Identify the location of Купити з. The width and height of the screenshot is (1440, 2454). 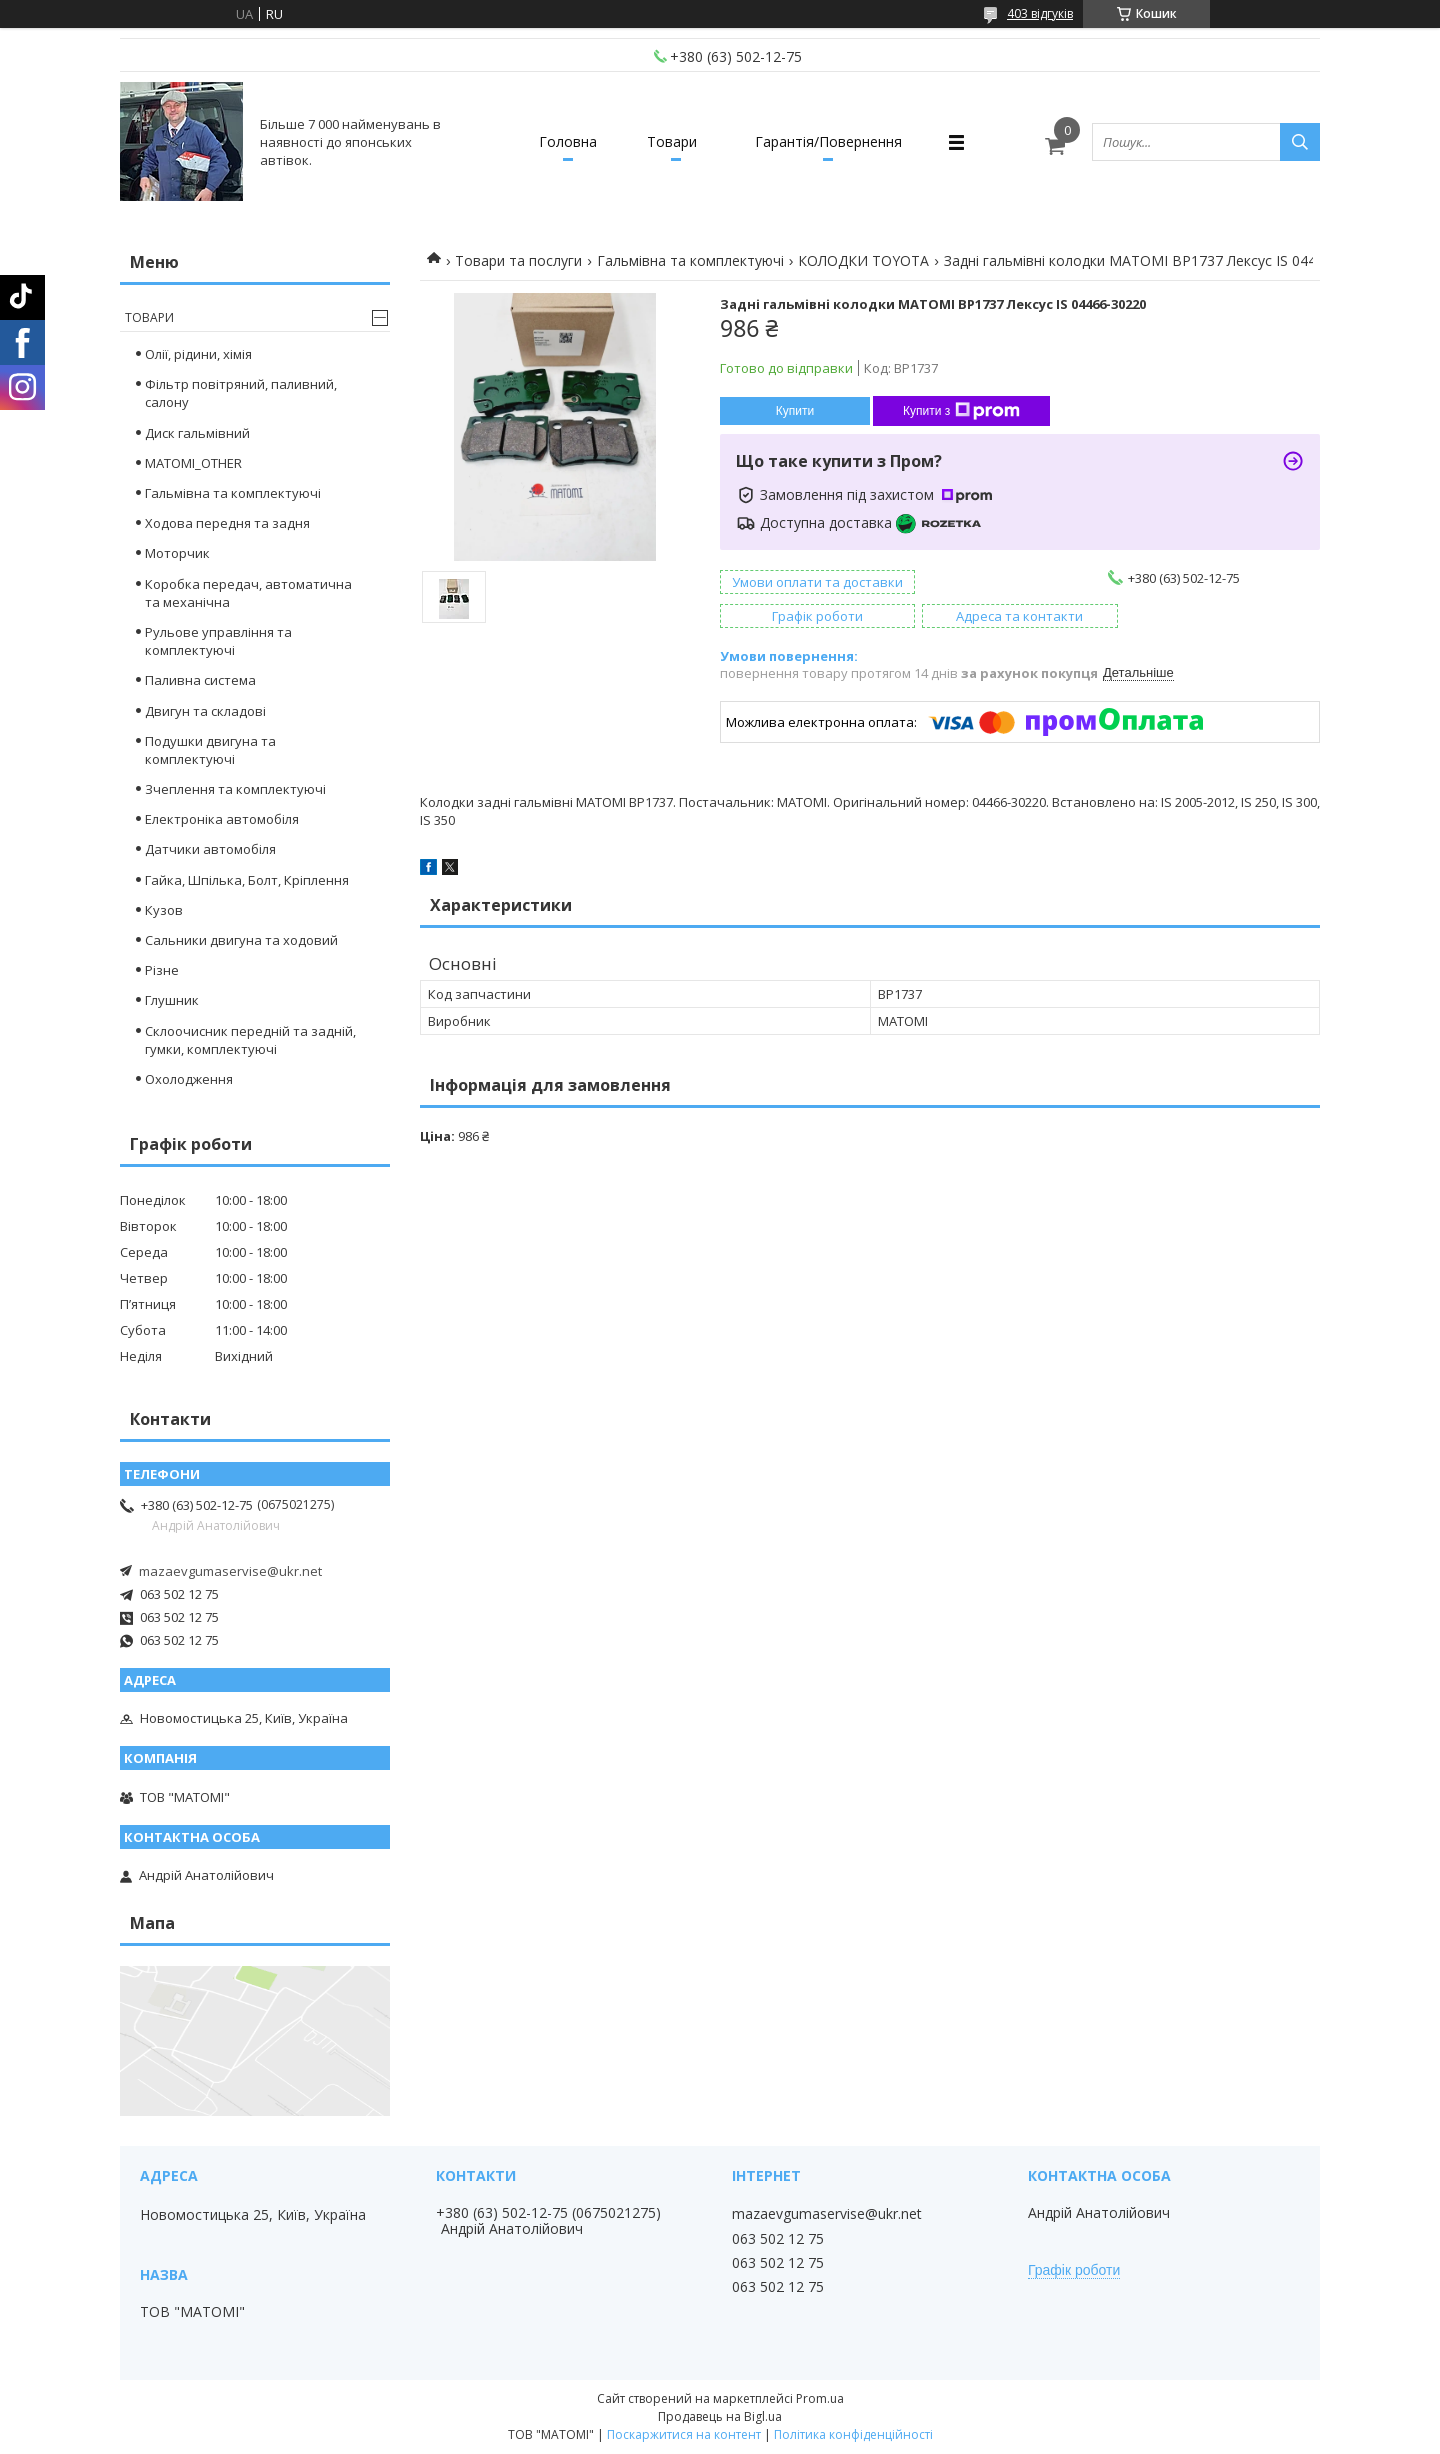
(961, 411).